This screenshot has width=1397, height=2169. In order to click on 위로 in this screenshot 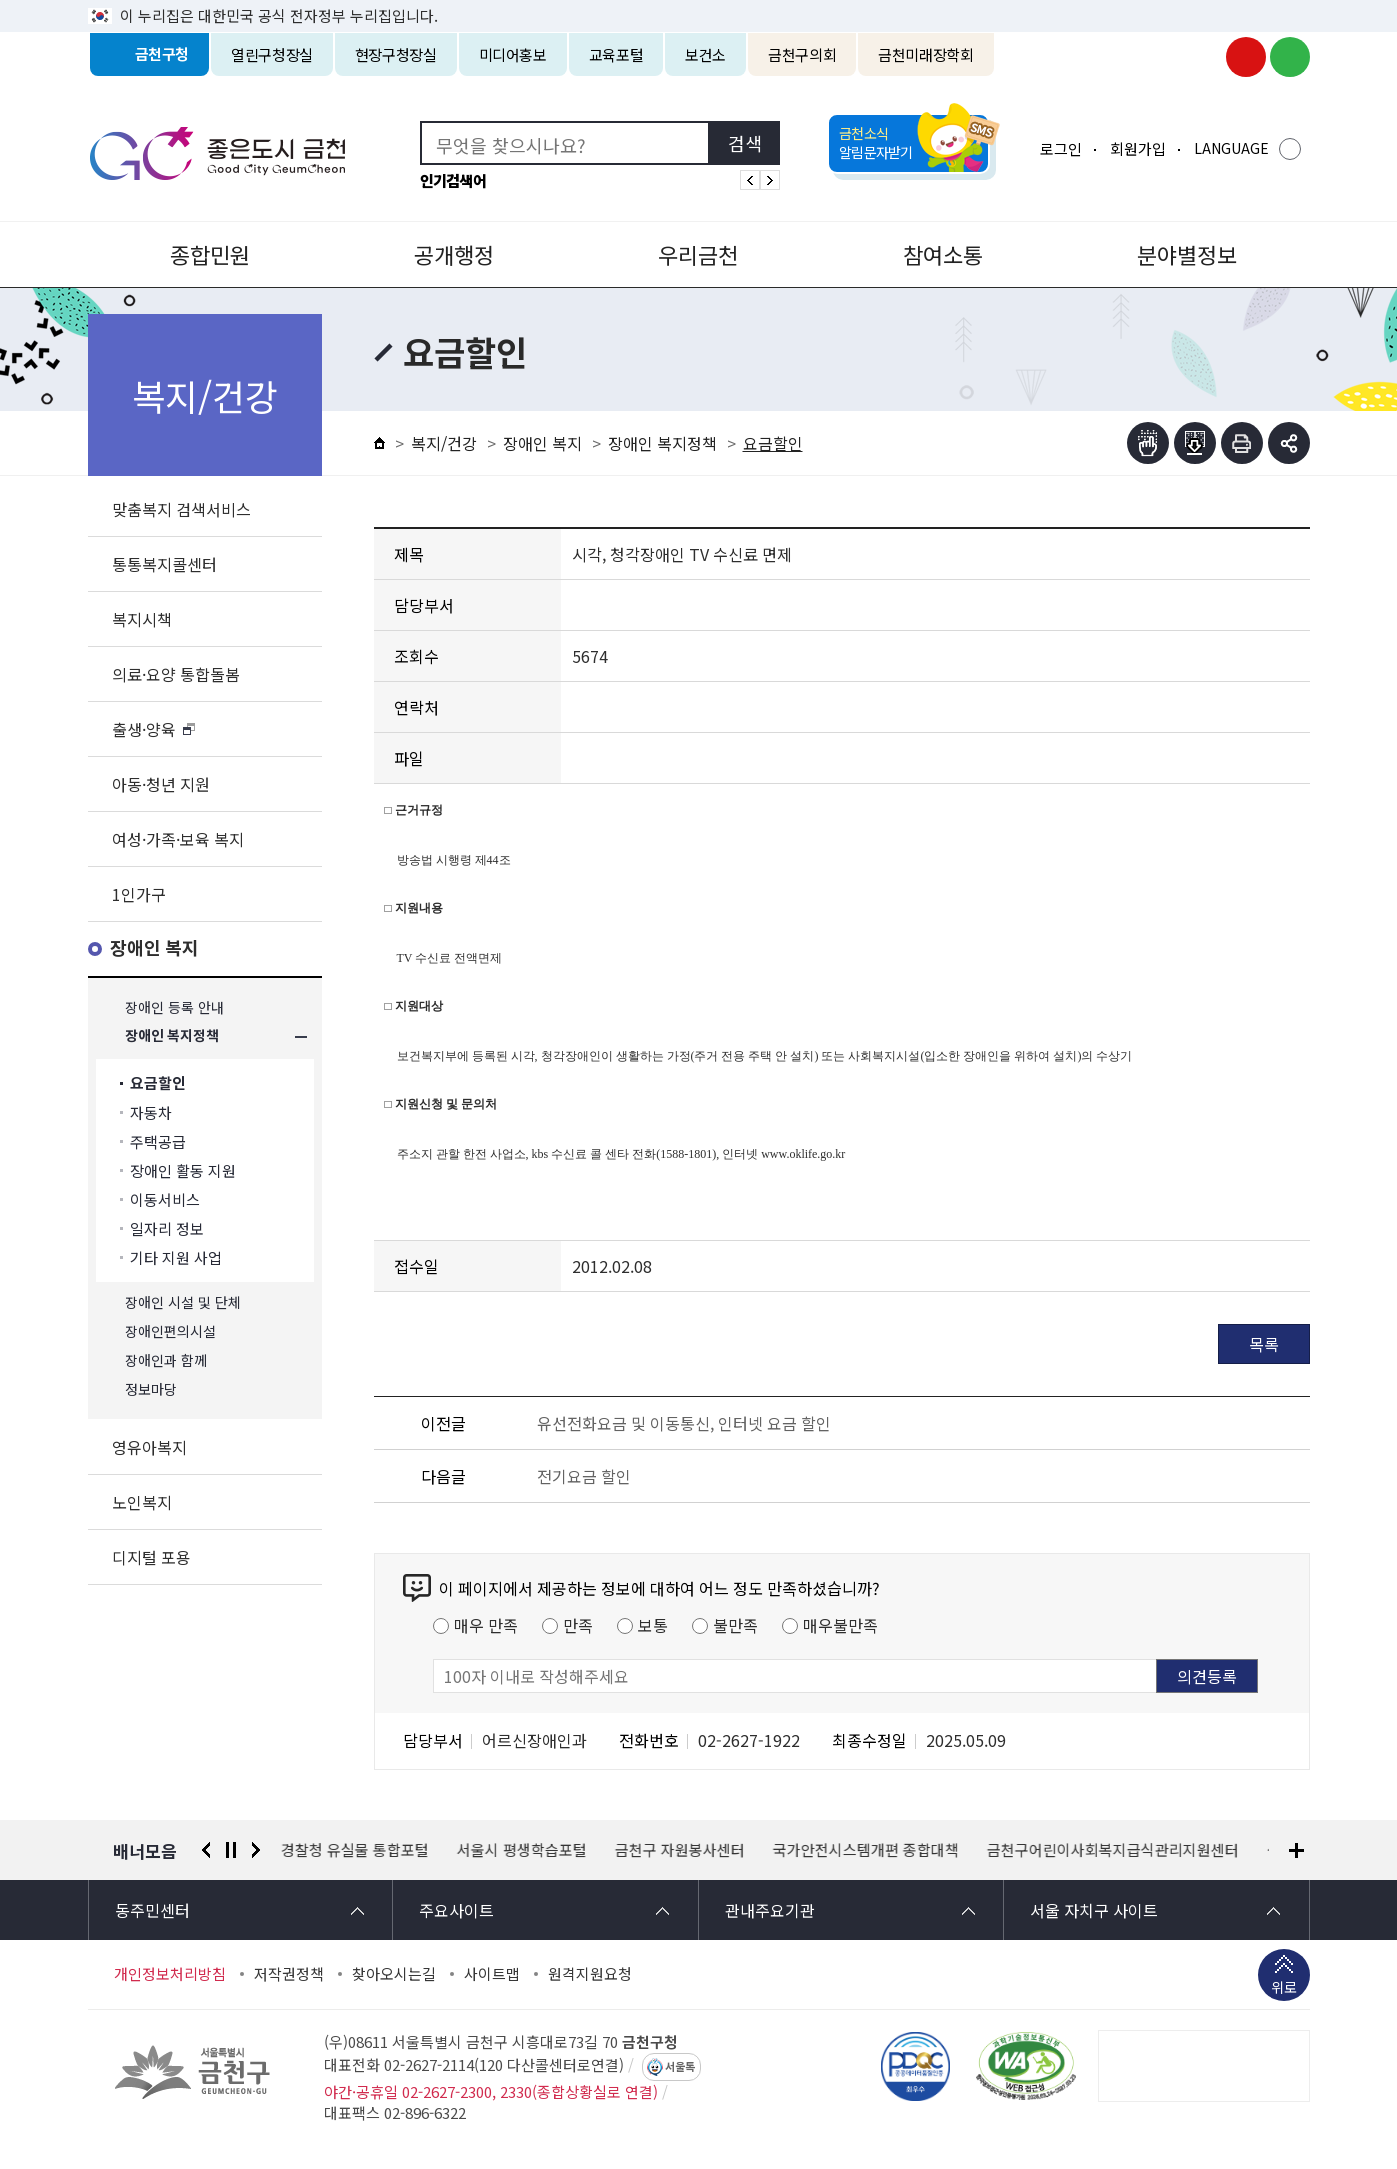, I will do `click(1284, 1989)`.